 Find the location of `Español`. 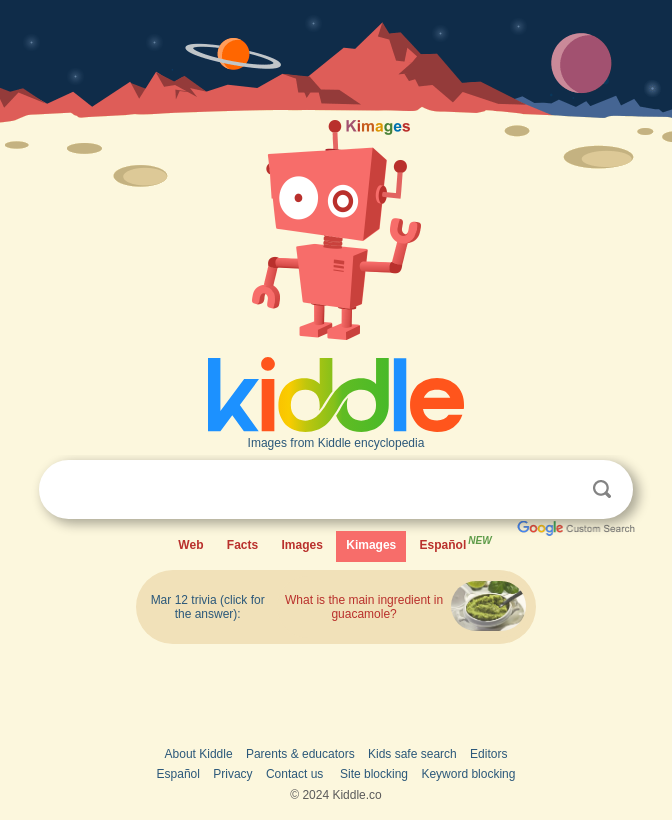

Español is located at coordinates (457, 542).